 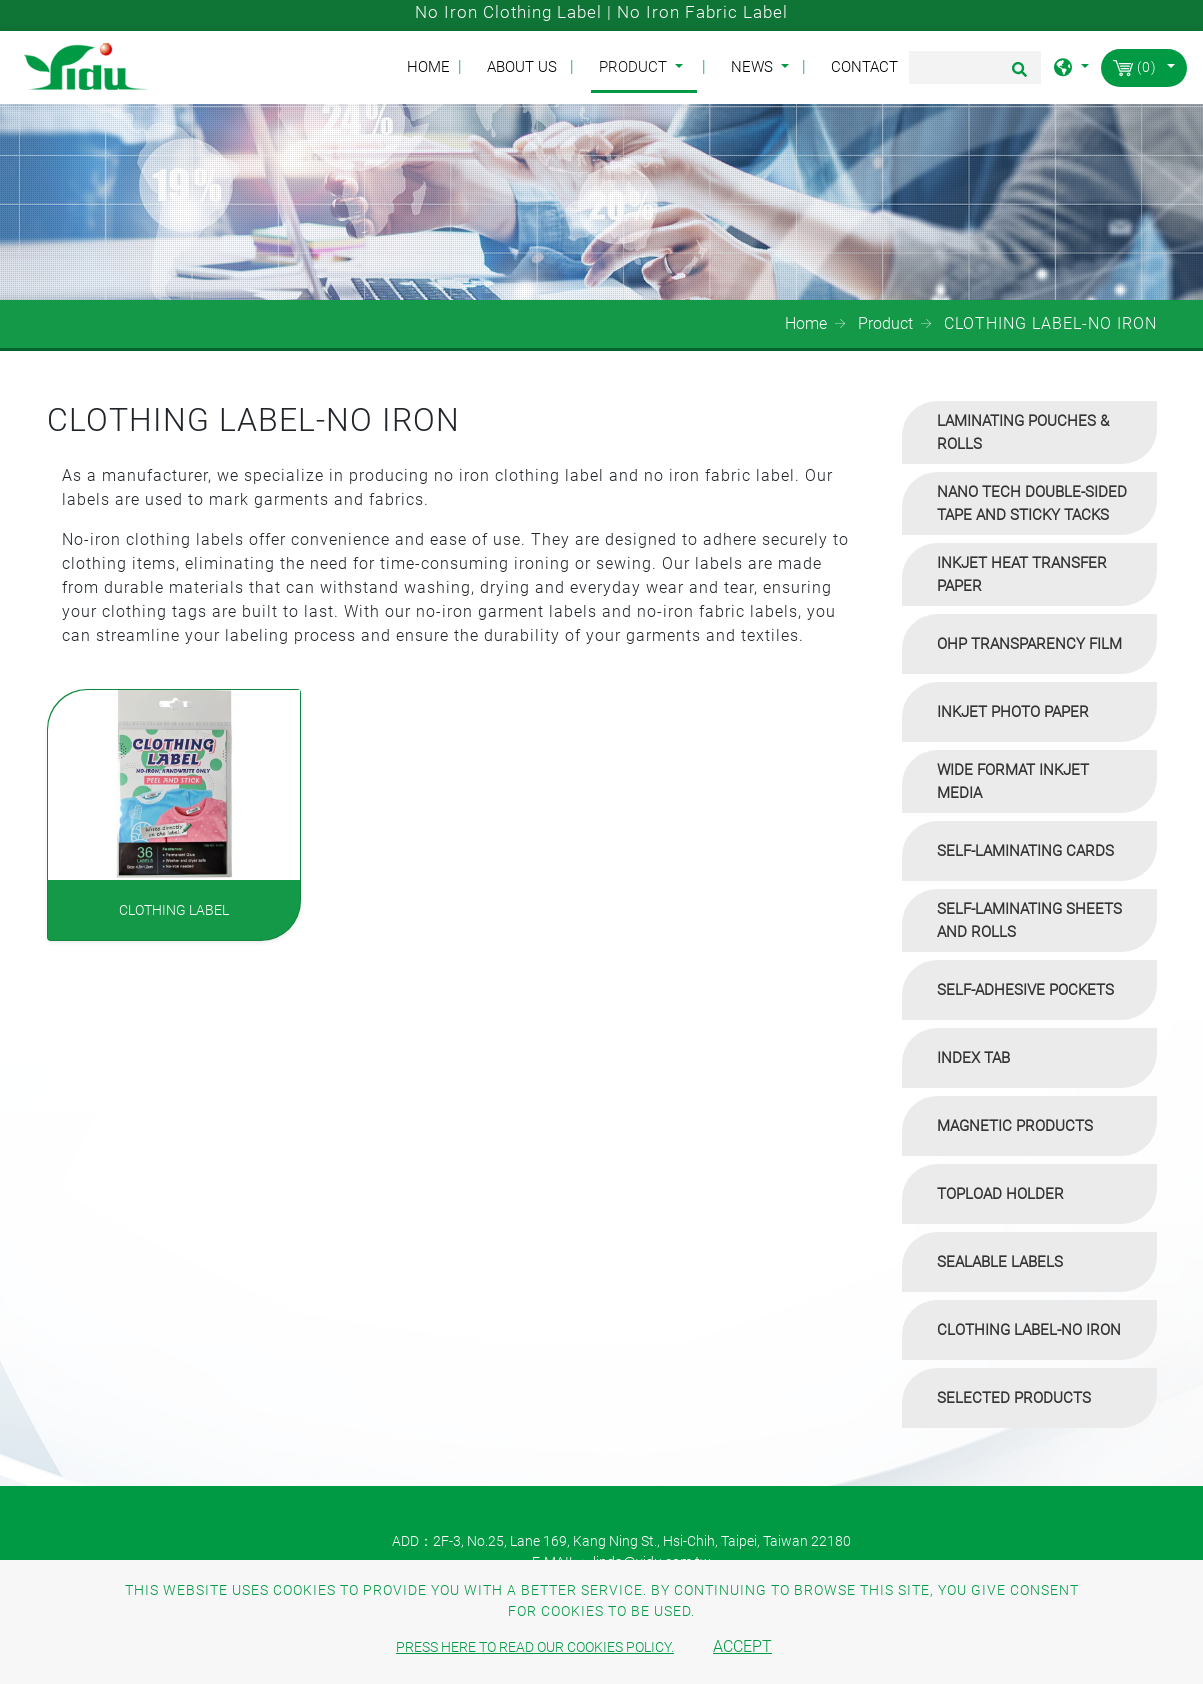 What do you see at coordinates (635, 67) in the screenshot?
I see `Product [button]` at bounding box center [635, 67].